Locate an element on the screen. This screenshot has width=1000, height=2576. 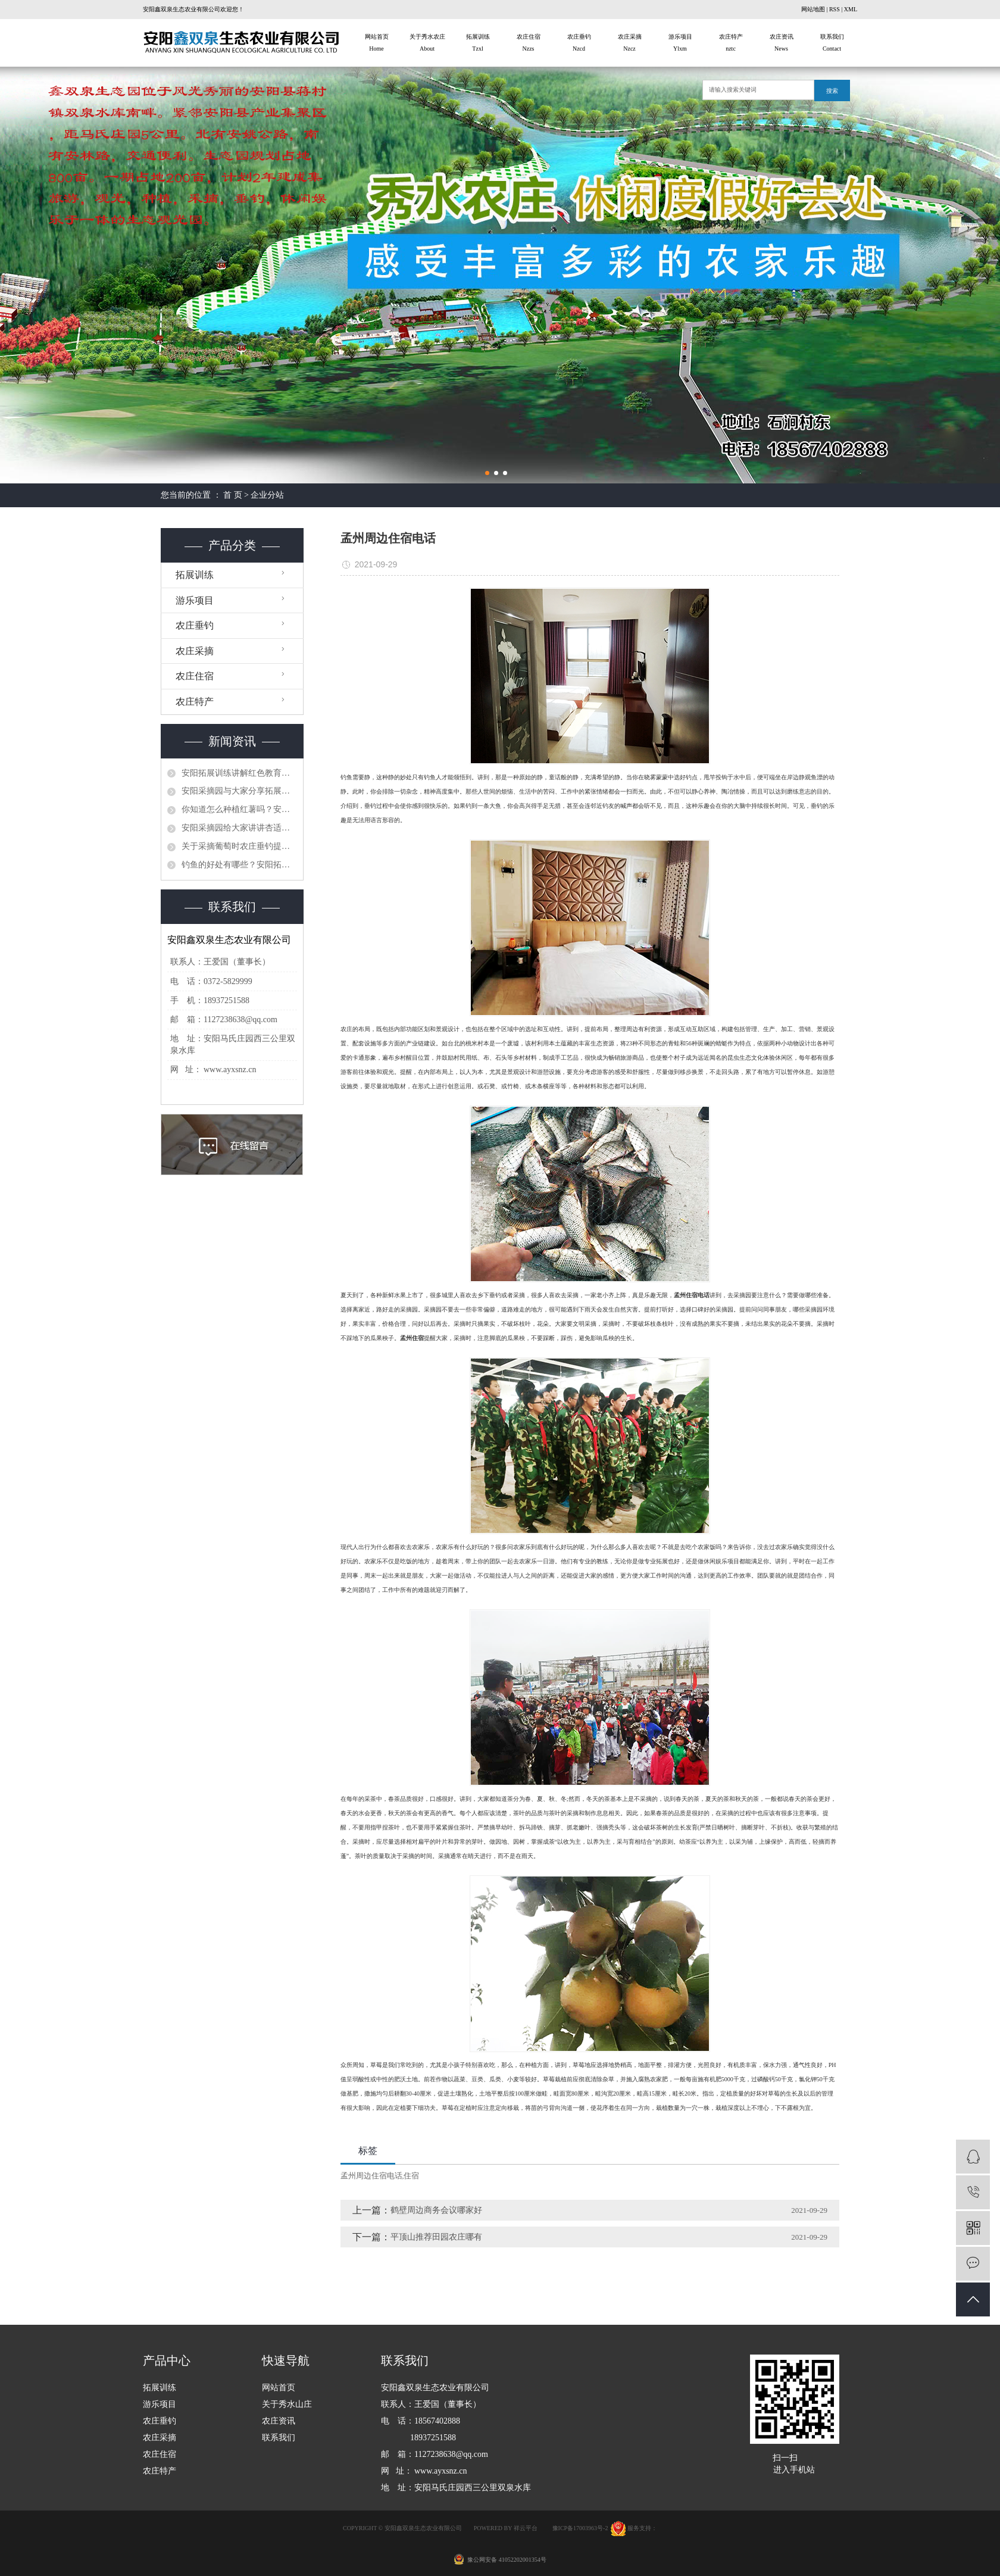
关于秀水农庄 is located at coordinates (427, 44).